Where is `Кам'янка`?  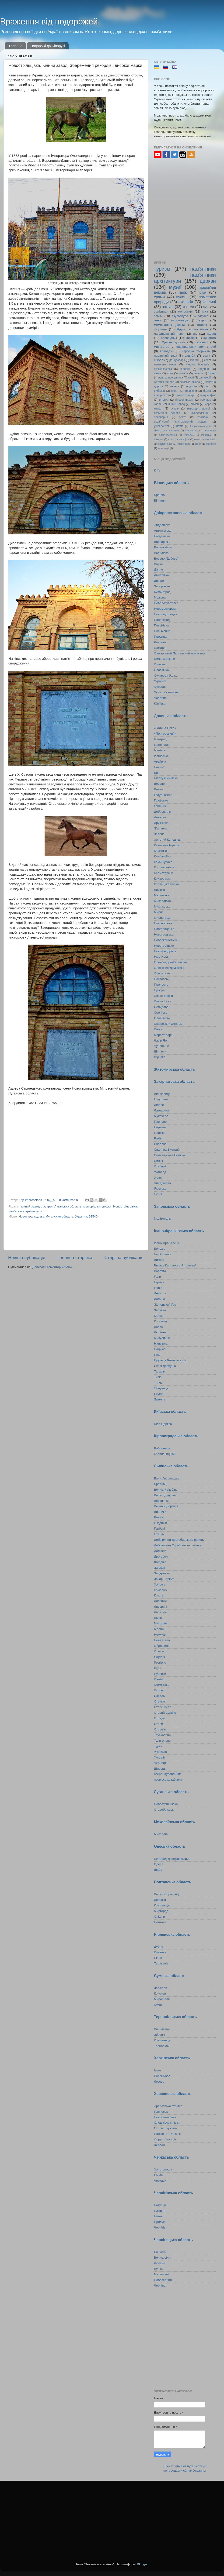 Кам'янка is located at coordinates (160, 851).